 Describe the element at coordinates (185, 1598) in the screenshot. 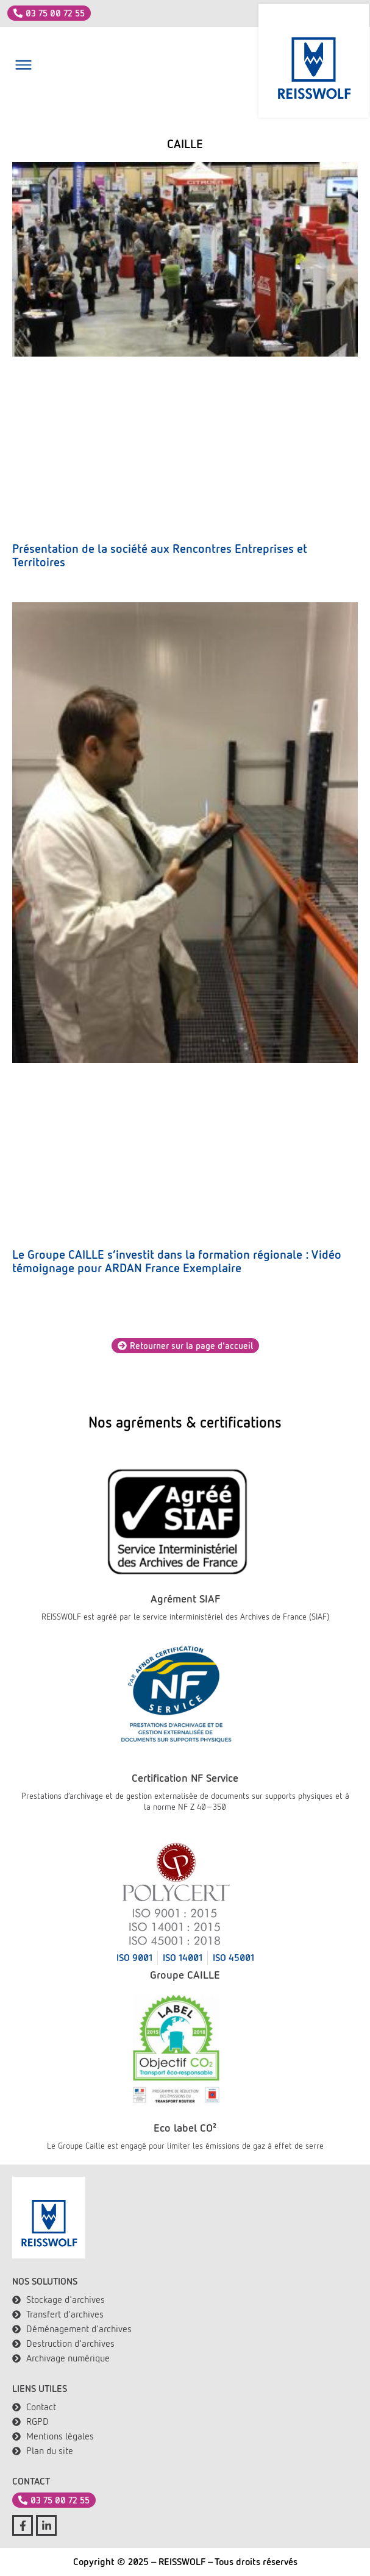

I see `Agrément SIAF` at that location.